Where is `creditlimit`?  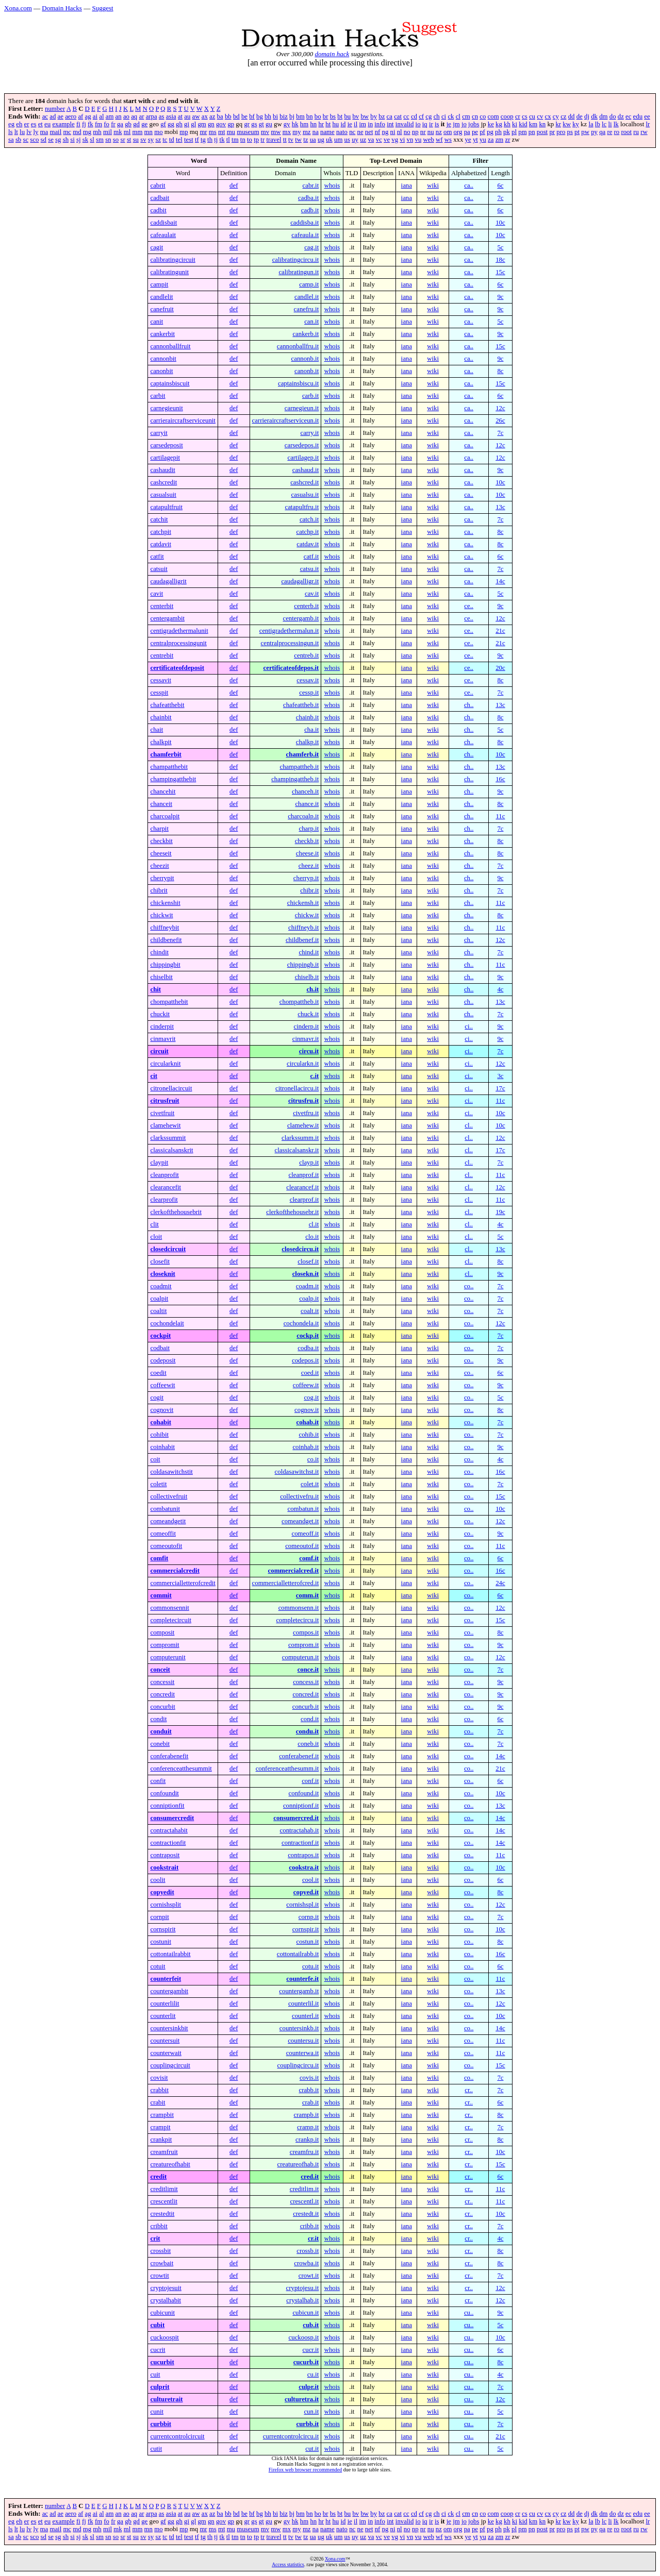
creditlimit is located at coordinates (163, 2189).